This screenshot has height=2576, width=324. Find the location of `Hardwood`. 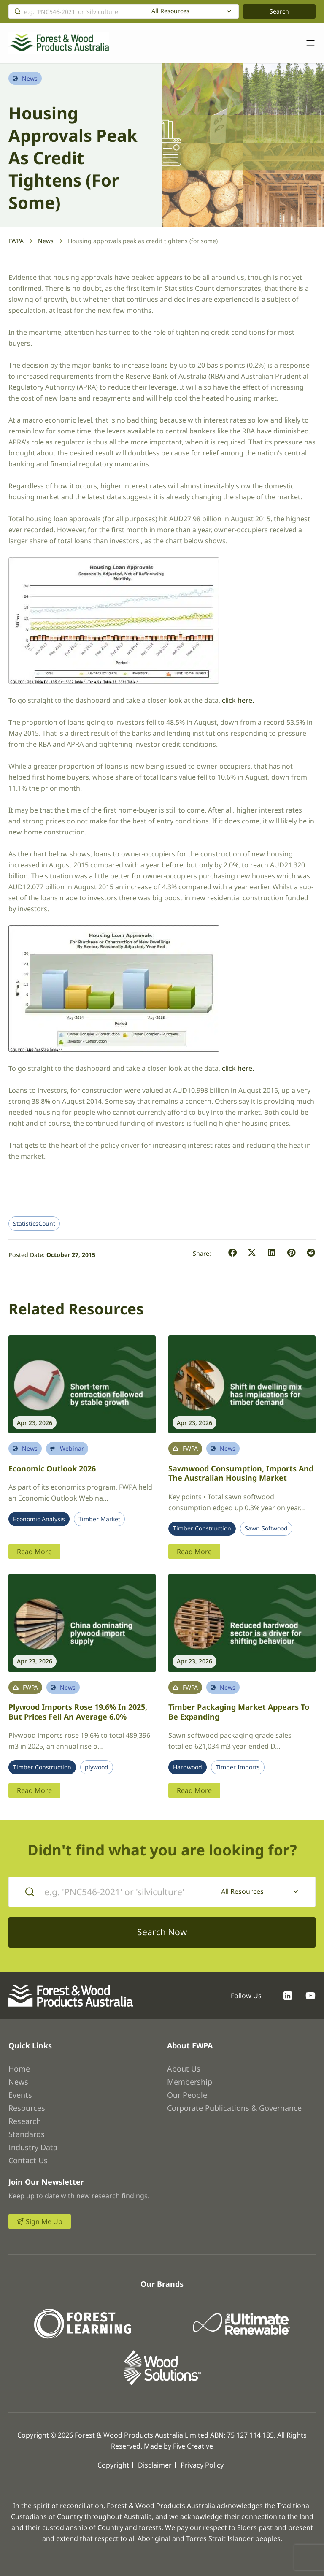

Hardwood is located at coordinates (187, 1767).